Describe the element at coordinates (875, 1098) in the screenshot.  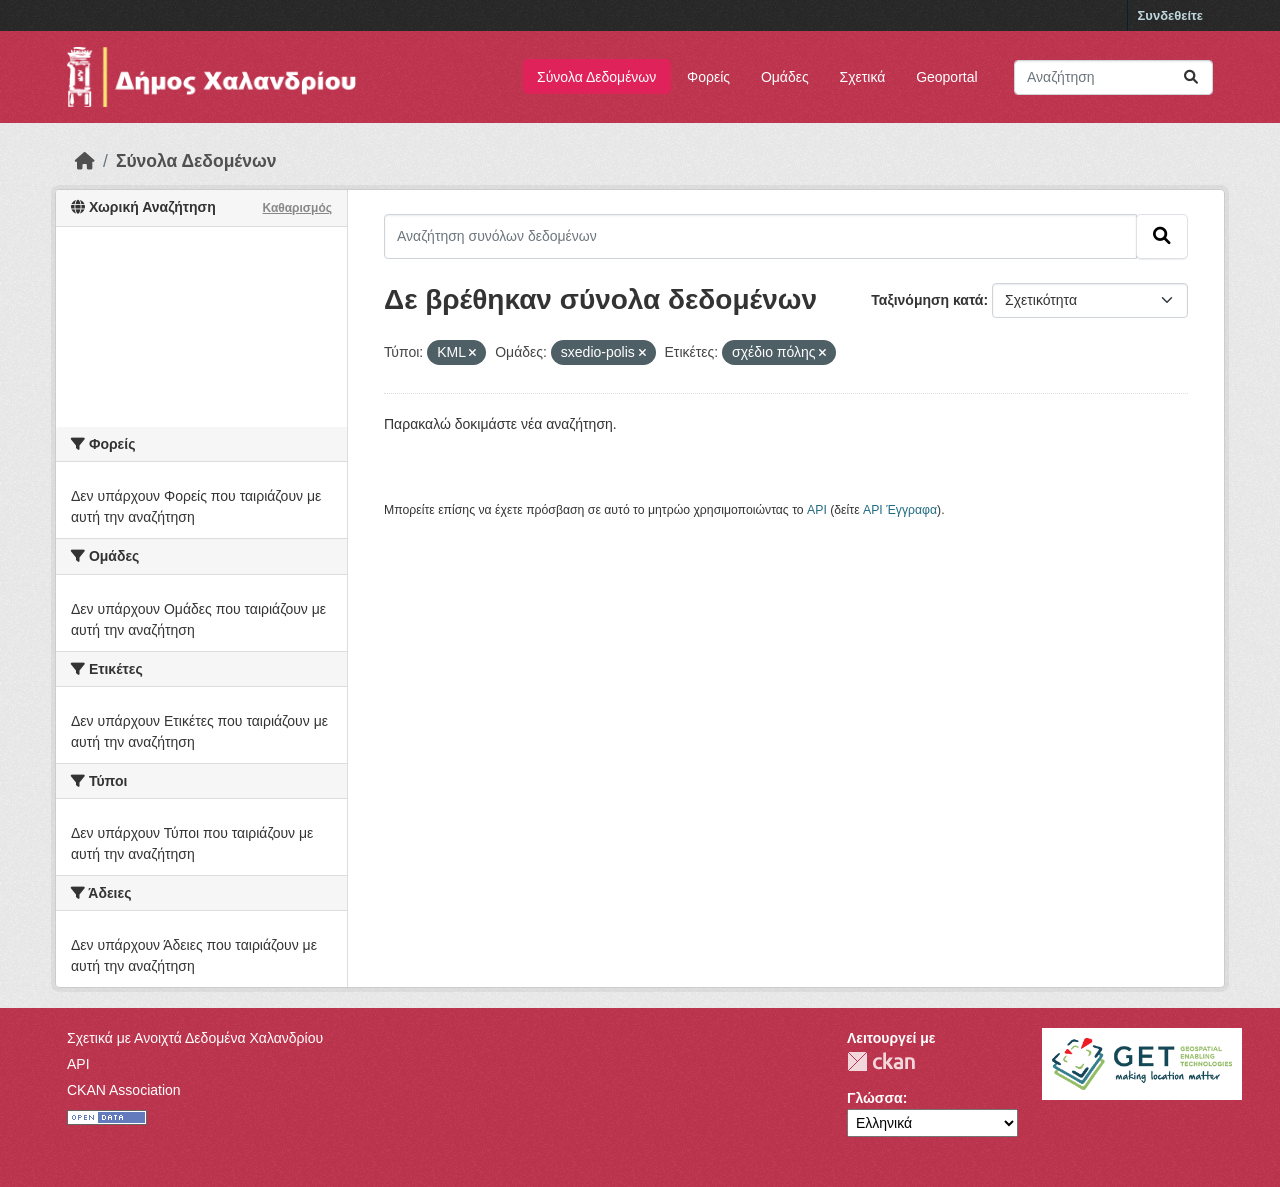
I see `Γλώσσα` at that location.